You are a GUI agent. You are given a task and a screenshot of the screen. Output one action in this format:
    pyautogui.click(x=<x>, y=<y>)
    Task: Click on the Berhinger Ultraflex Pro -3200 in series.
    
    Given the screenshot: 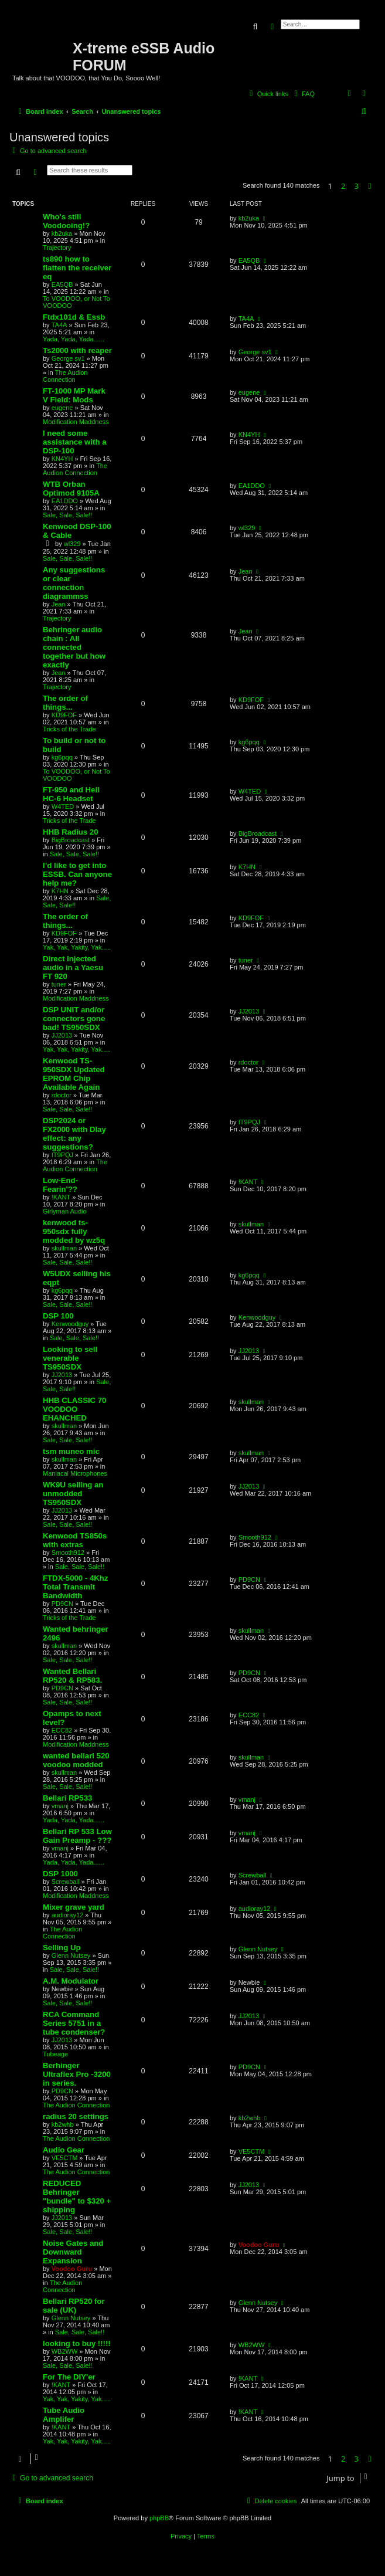 What is the action you would take?
    pyautogui.click(x=77, y=2074)
    